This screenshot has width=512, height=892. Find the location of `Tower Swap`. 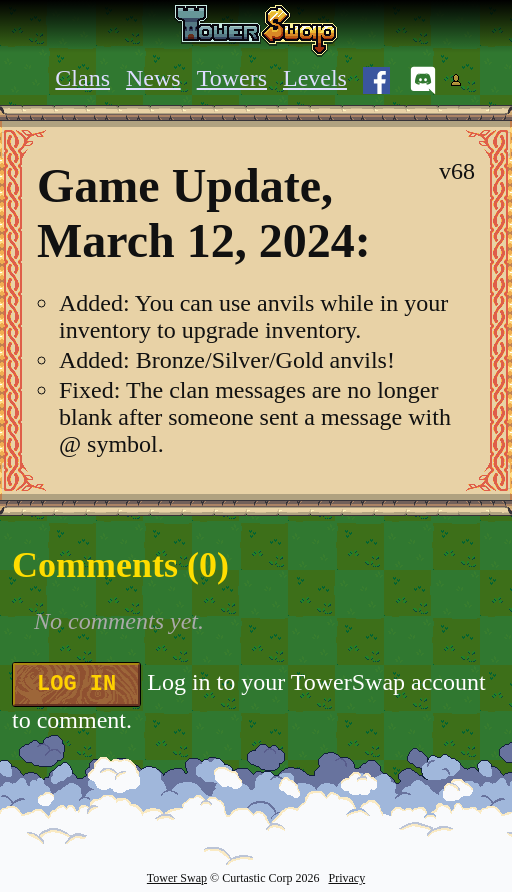

Tower Swap is located at coordinates (177, 878).